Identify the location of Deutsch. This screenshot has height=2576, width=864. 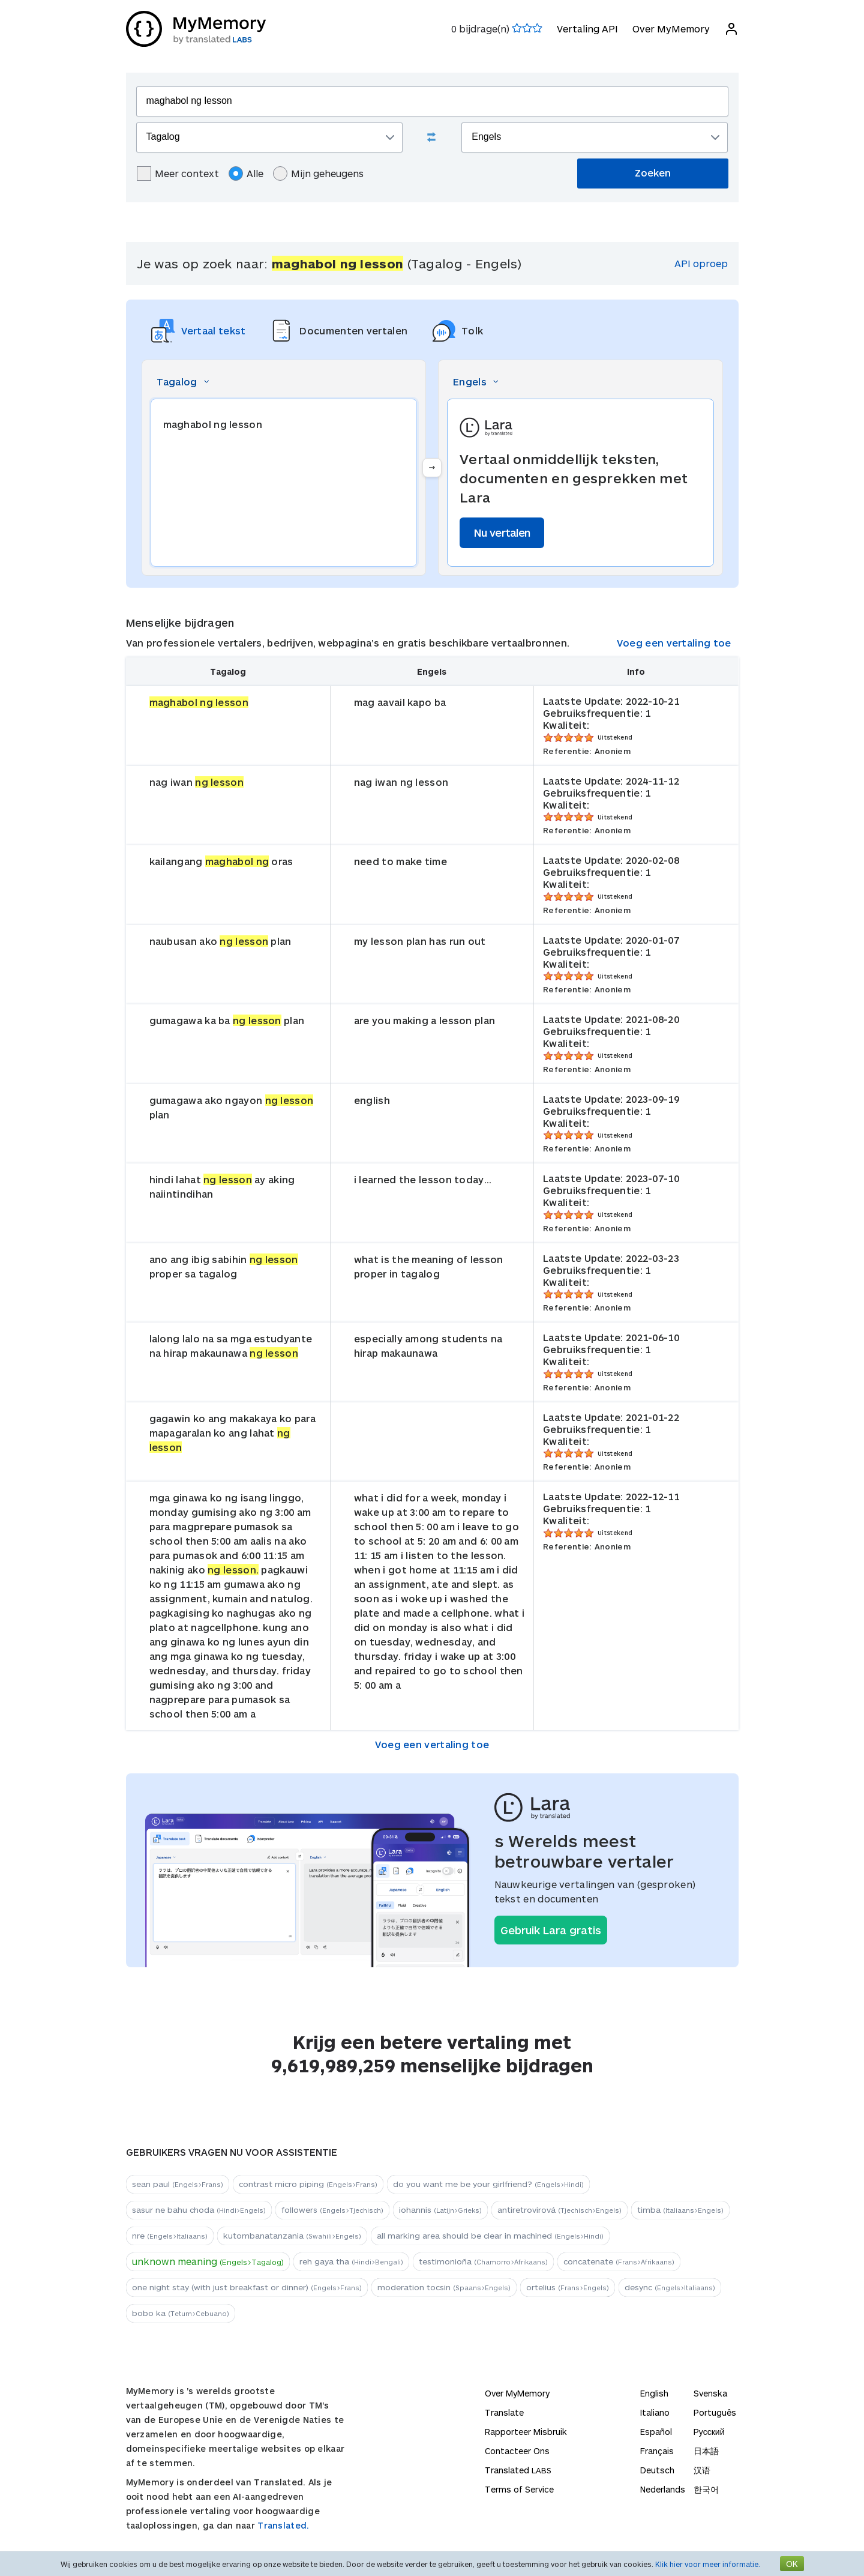
(657, 2470).